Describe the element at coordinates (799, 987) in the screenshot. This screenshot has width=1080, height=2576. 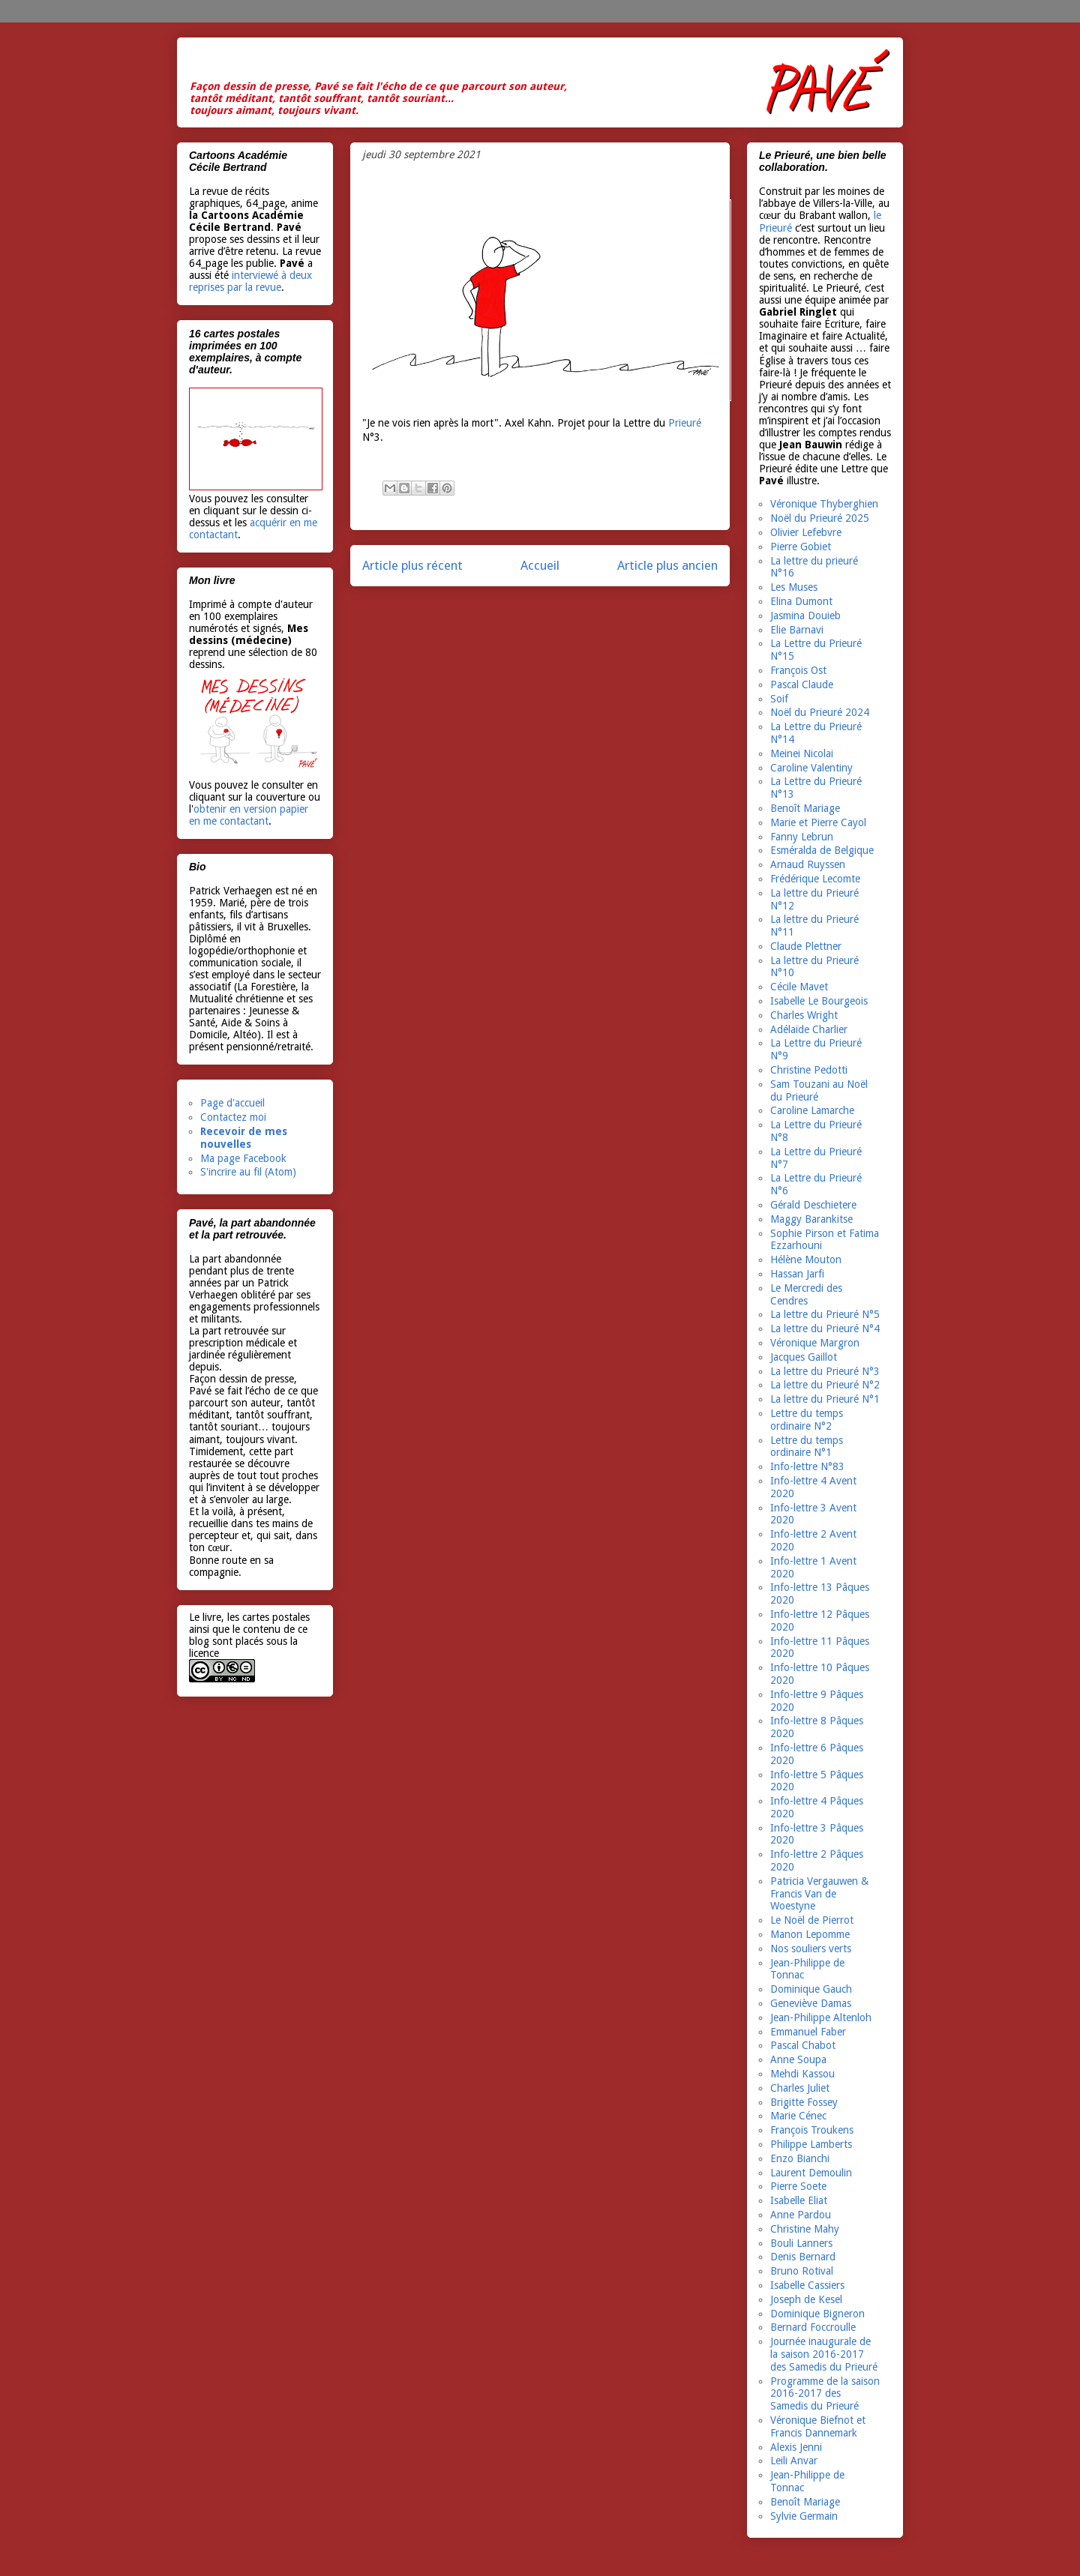
I see `Cécile Mavet` at that location.